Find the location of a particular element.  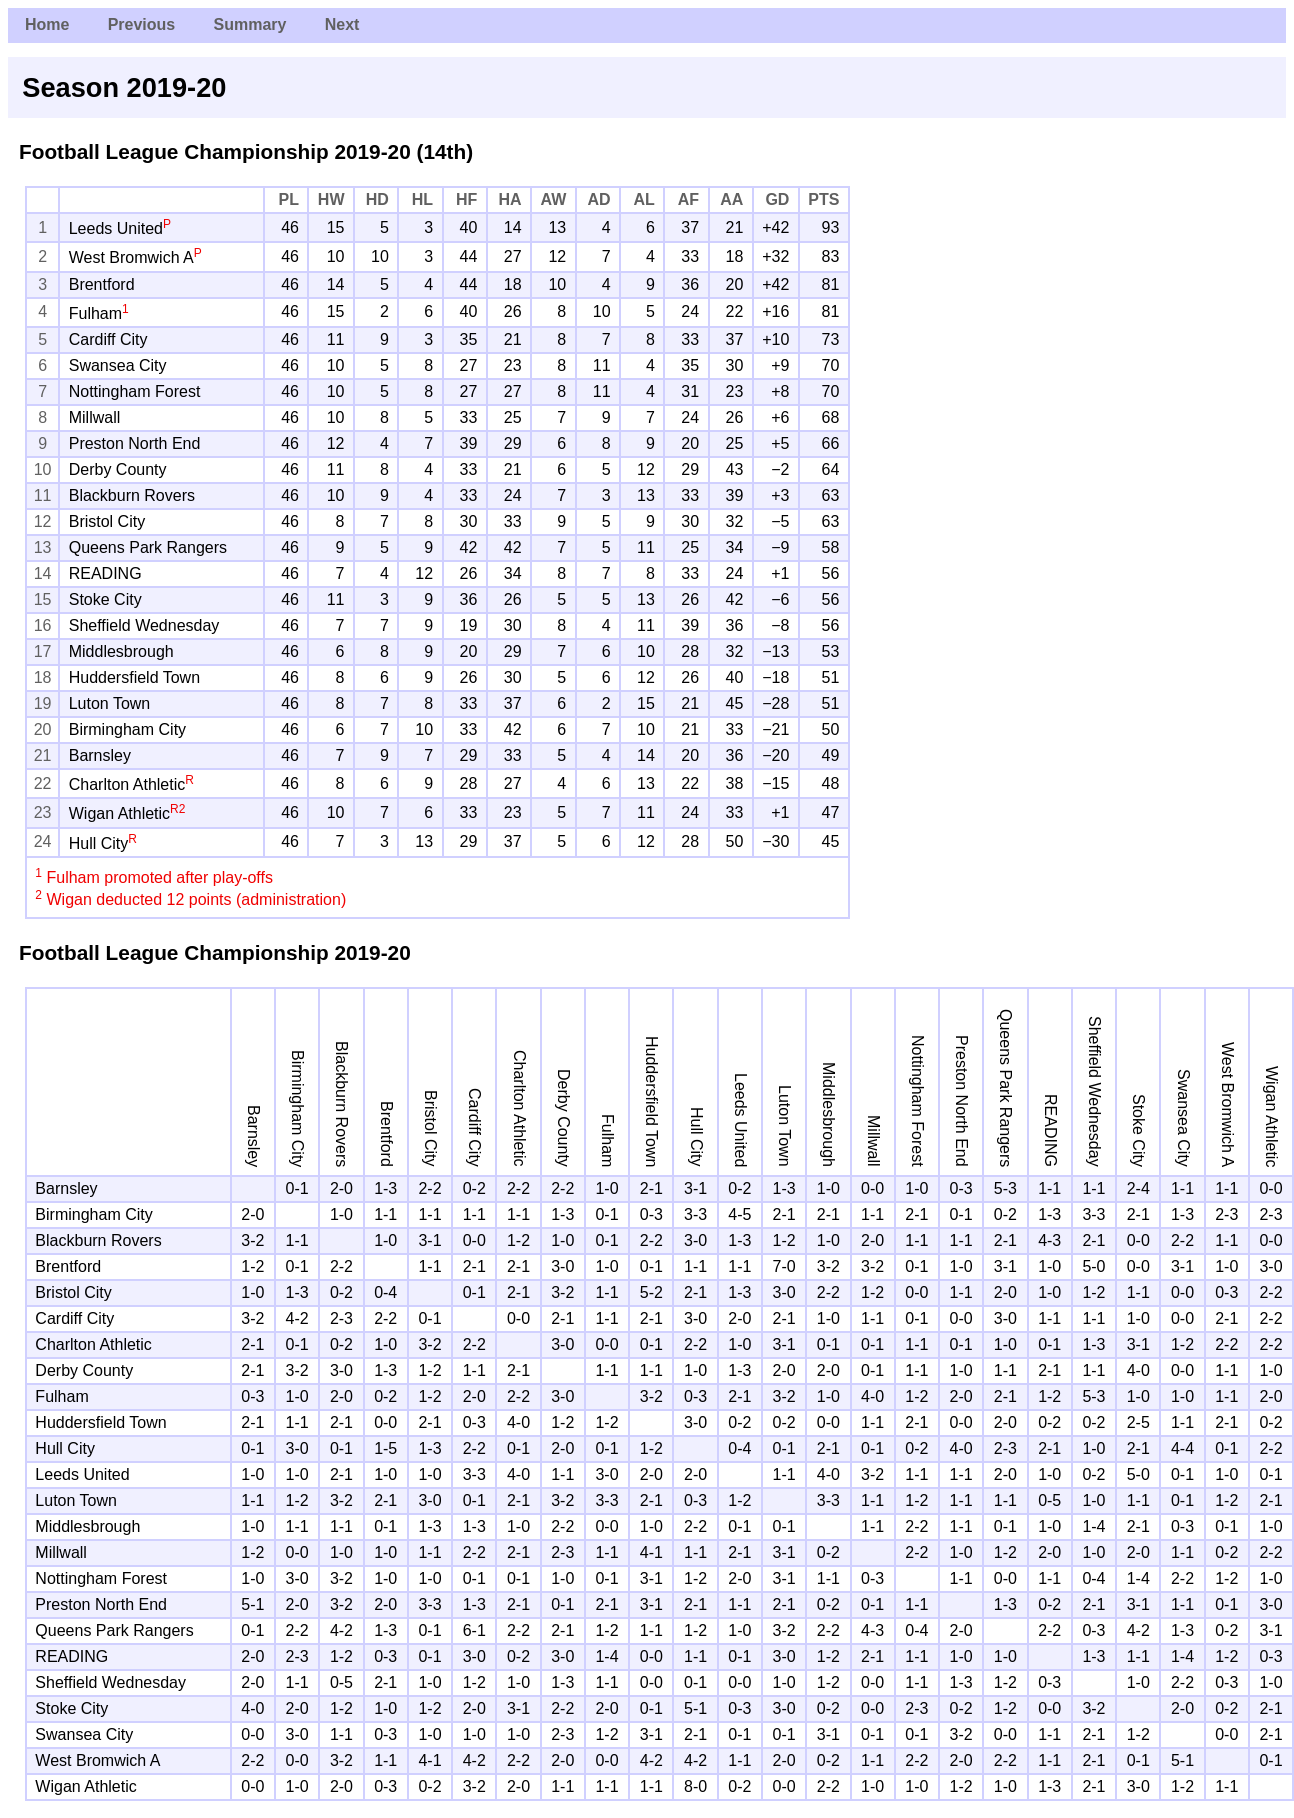

Next is located at coordinates (342, 24).